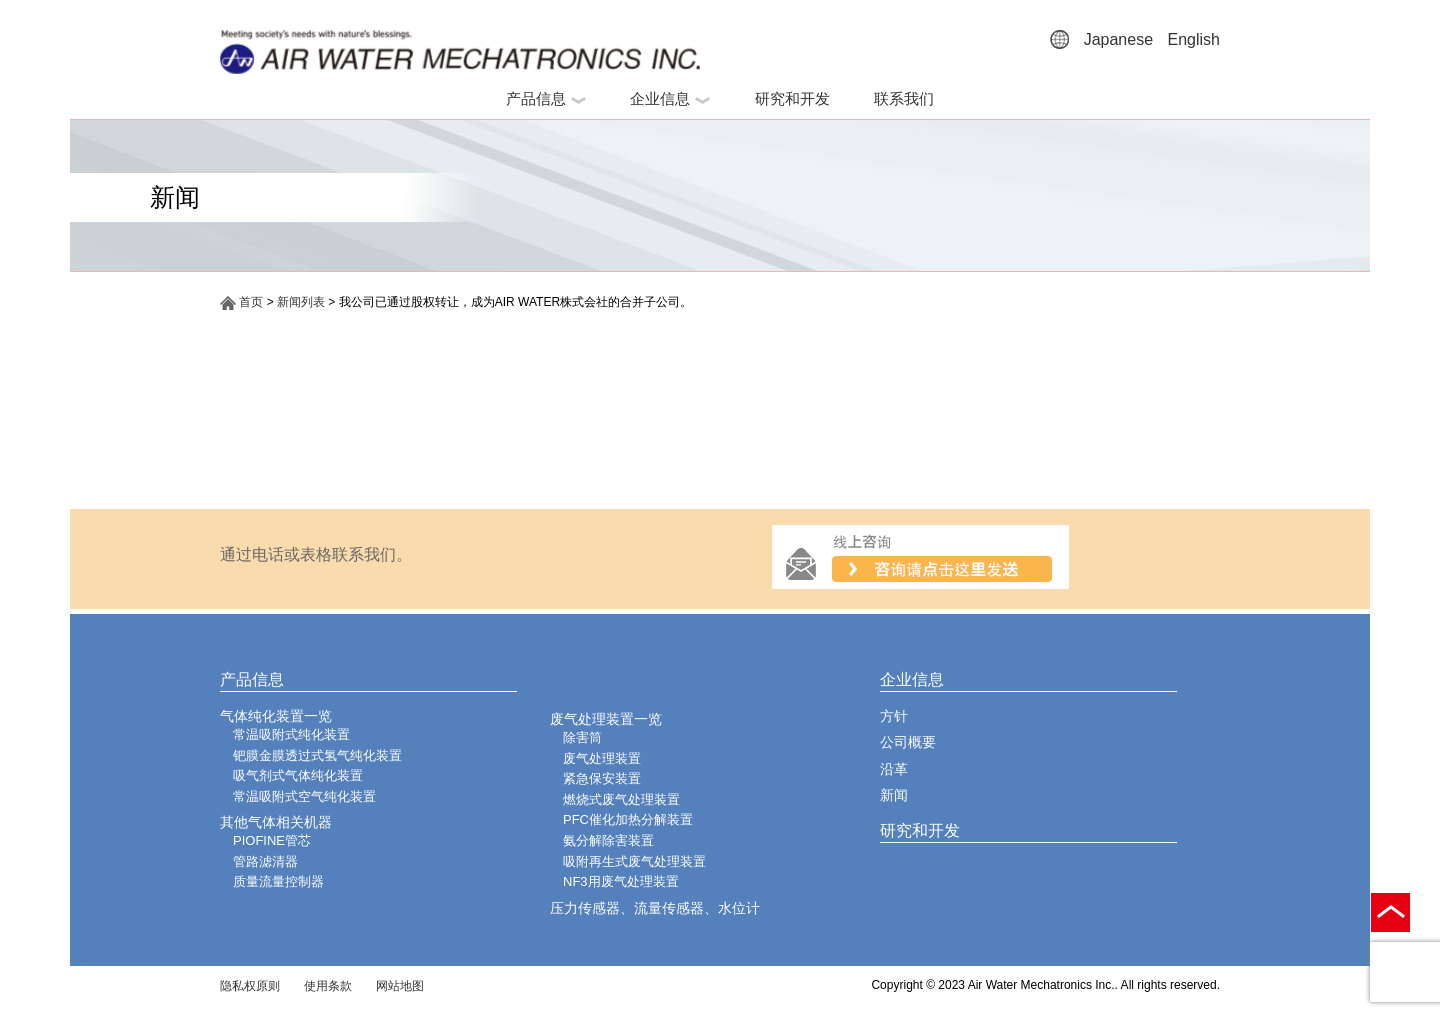 This screenshot has height=1016, width=1440. Describe the element at coordinates (278, 881) in the screenshot. I see `质量流量控制器` at that location.